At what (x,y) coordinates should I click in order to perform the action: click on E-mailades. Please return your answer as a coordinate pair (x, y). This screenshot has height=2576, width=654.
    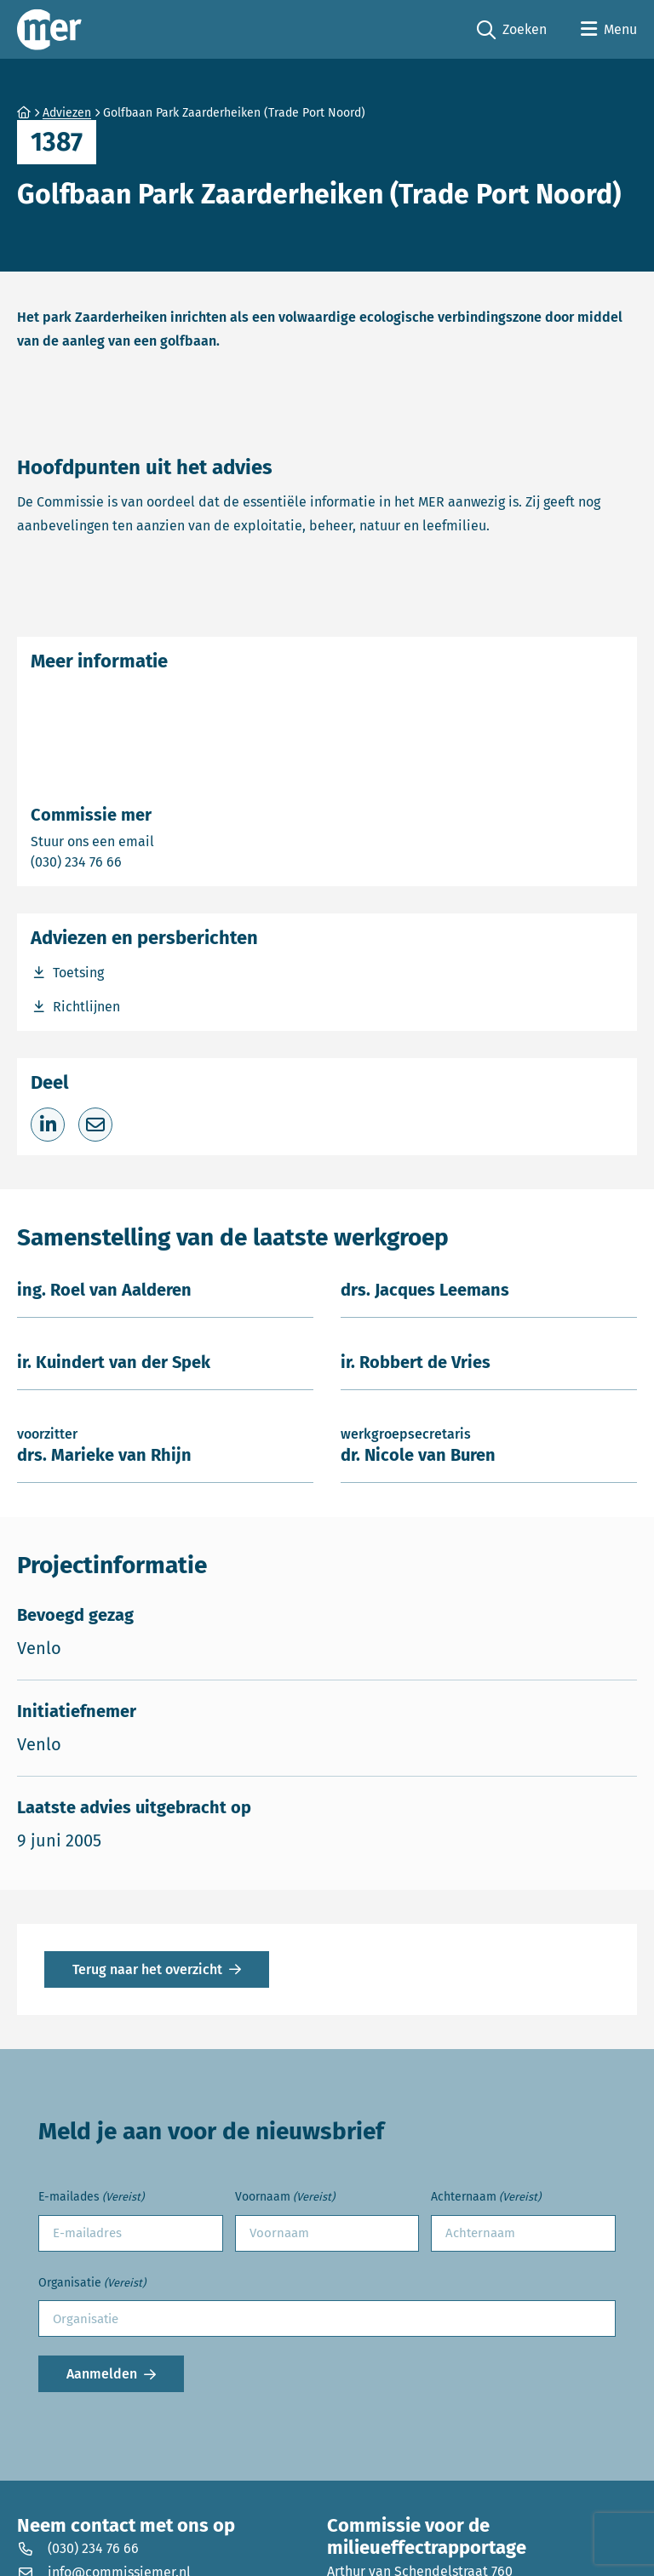
    Looking at the image, I should click on (91, 2197).